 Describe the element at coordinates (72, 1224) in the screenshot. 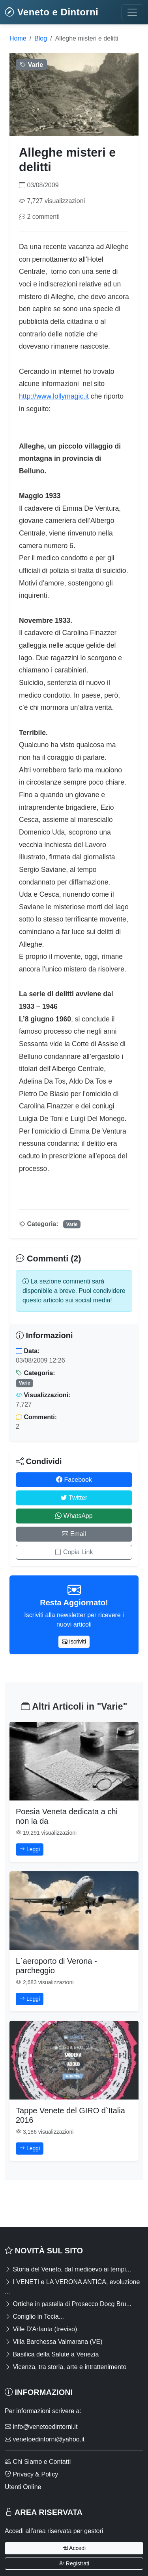

I see `Varie` at that location.